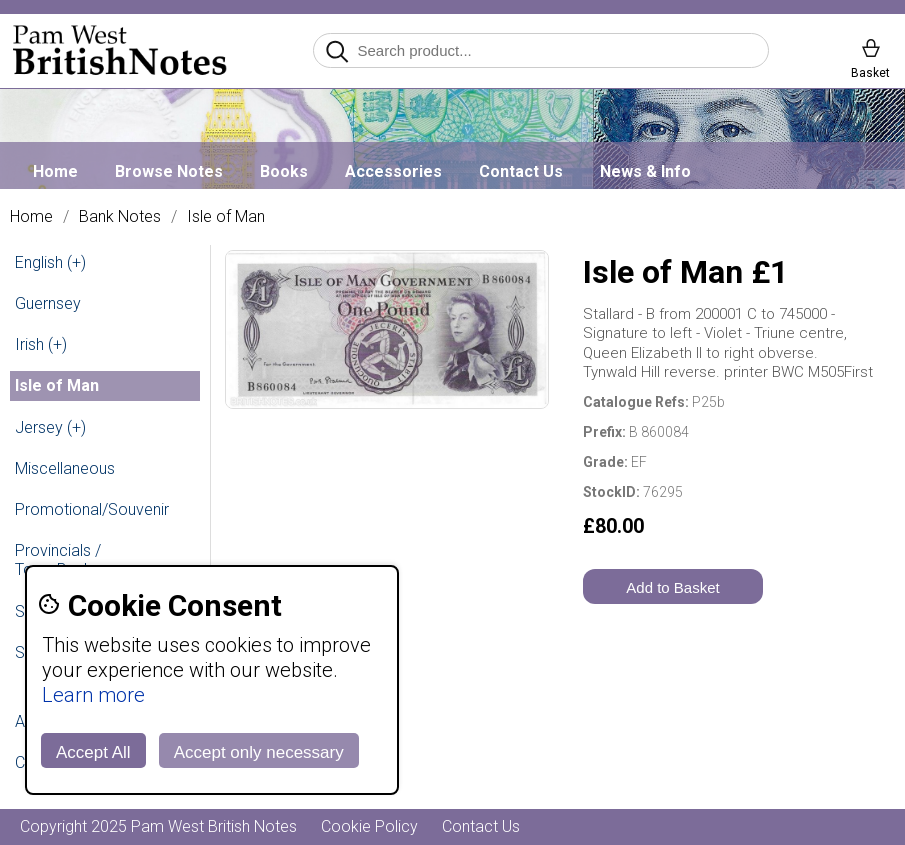 The height and width of the screenshot is (845, 905). I want to click on Browse Notes, so click(169, 171).